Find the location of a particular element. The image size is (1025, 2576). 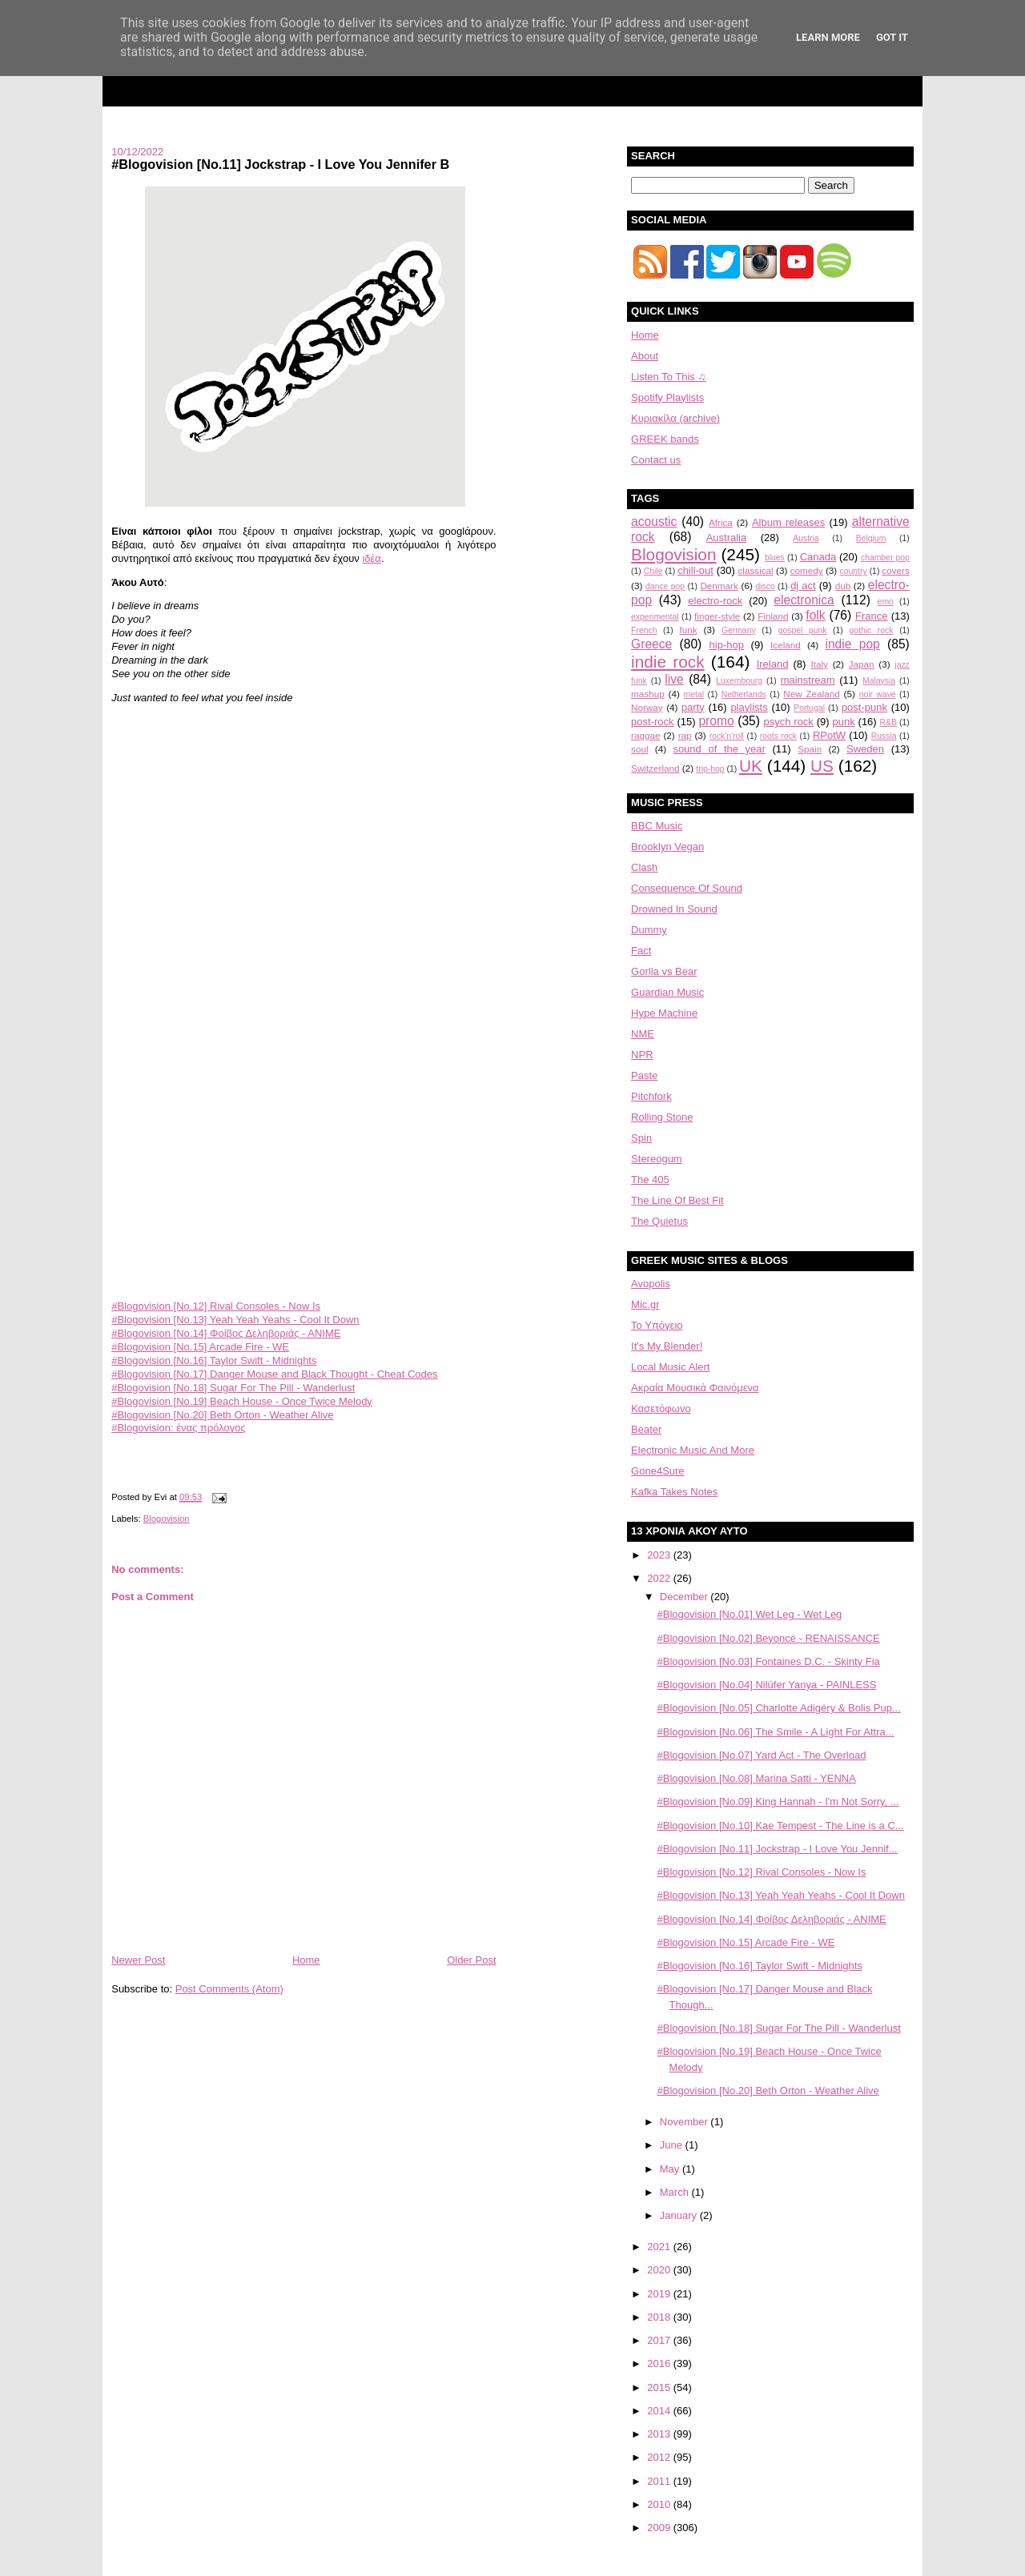

mashup is located at coordinates (648, 693).